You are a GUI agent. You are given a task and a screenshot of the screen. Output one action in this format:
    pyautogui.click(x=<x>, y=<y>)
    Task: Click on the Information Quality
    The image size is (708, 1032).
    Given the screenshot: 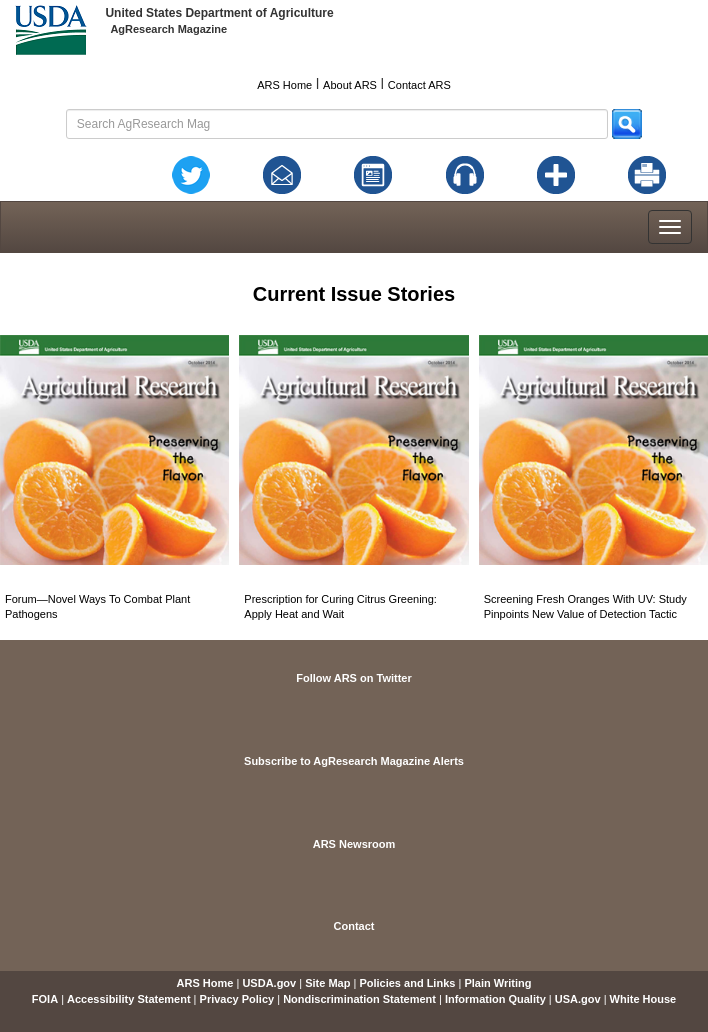 What is the action you would take?
    pyautogui.click(x=495, y=999)
    